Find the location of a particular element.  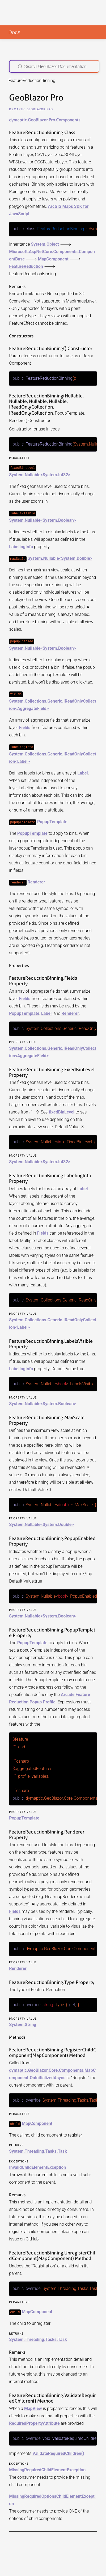

dymaptic.GeoBlazor.Pro.Components is located at coordinates (44, 119).